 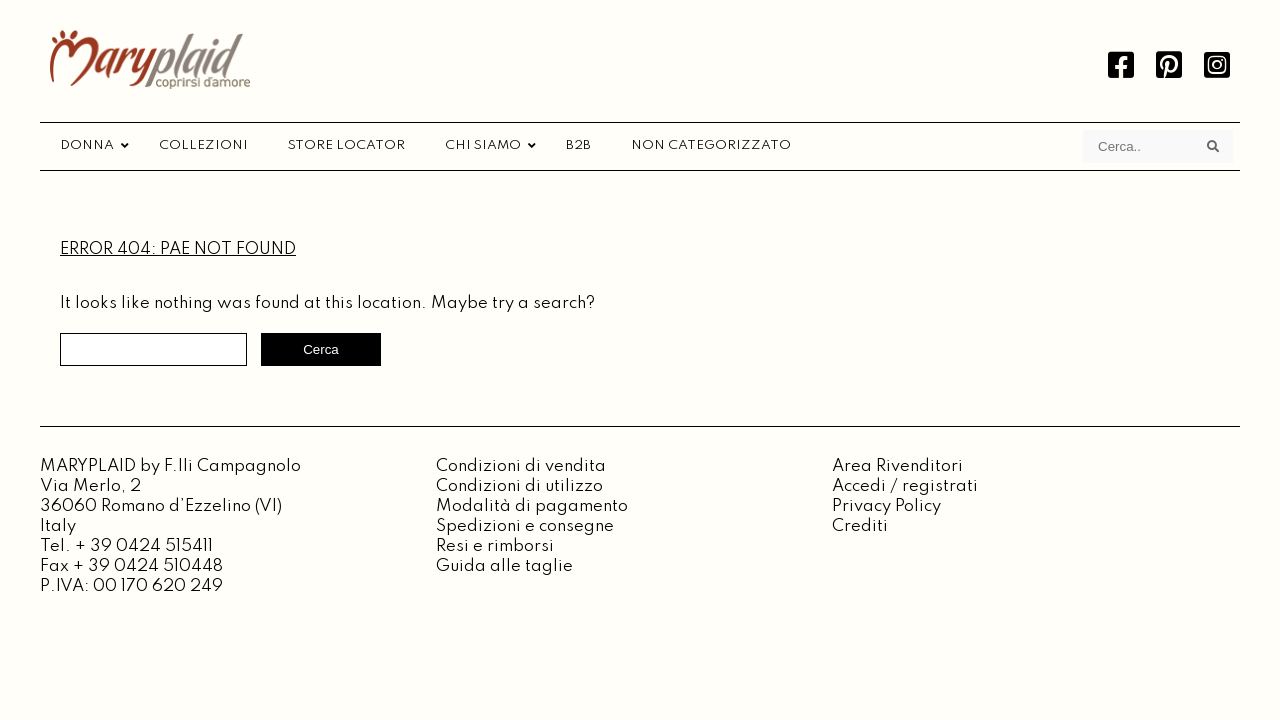 I want to click on Condizioni di vendita, so click(x=521, y=466).